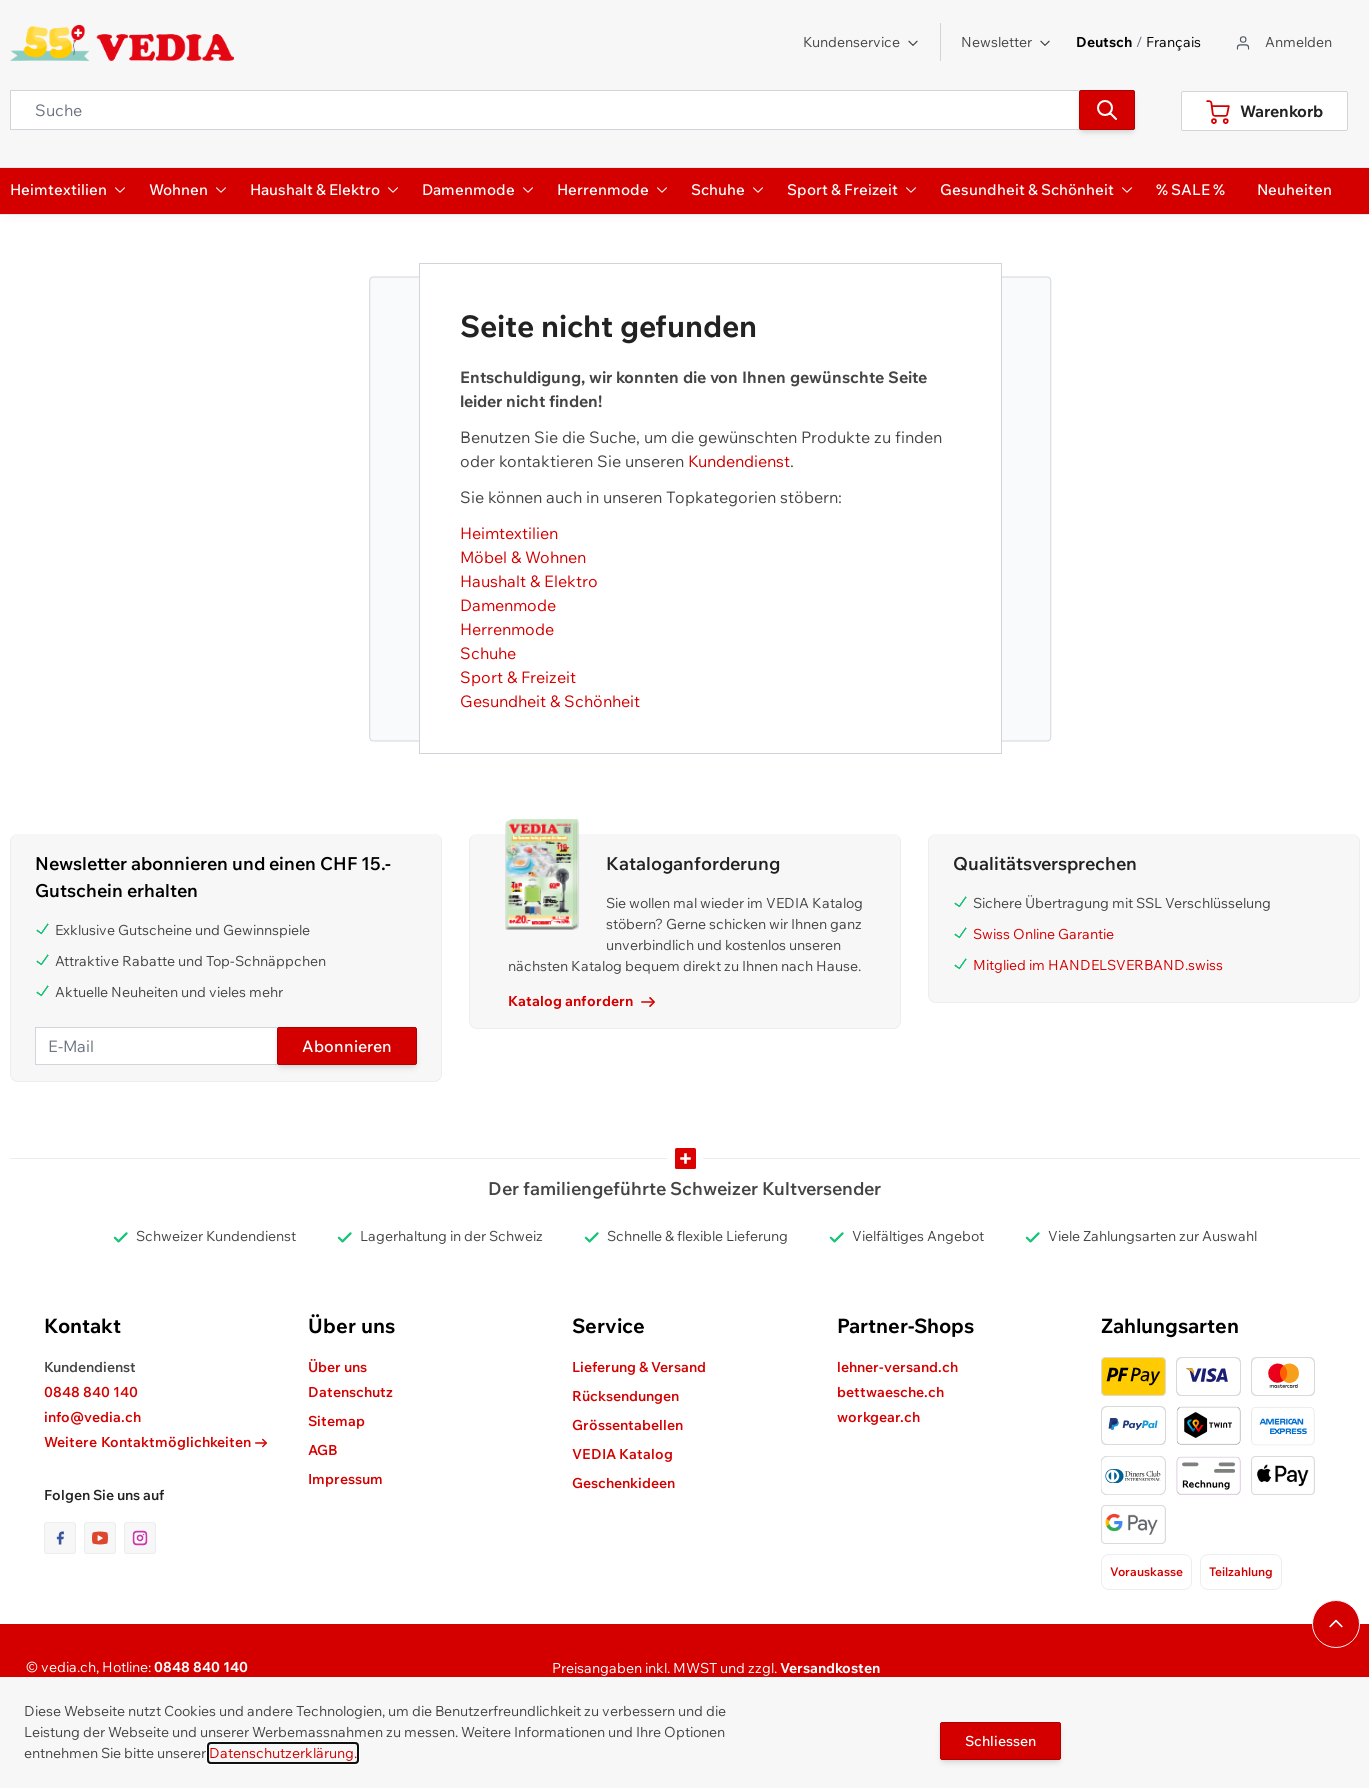 The image size is (1369, 1788). Describe the element at coordinates (140, 1538) in the screenshot. I see `[Link zur Instagram-Seite]` at that location.